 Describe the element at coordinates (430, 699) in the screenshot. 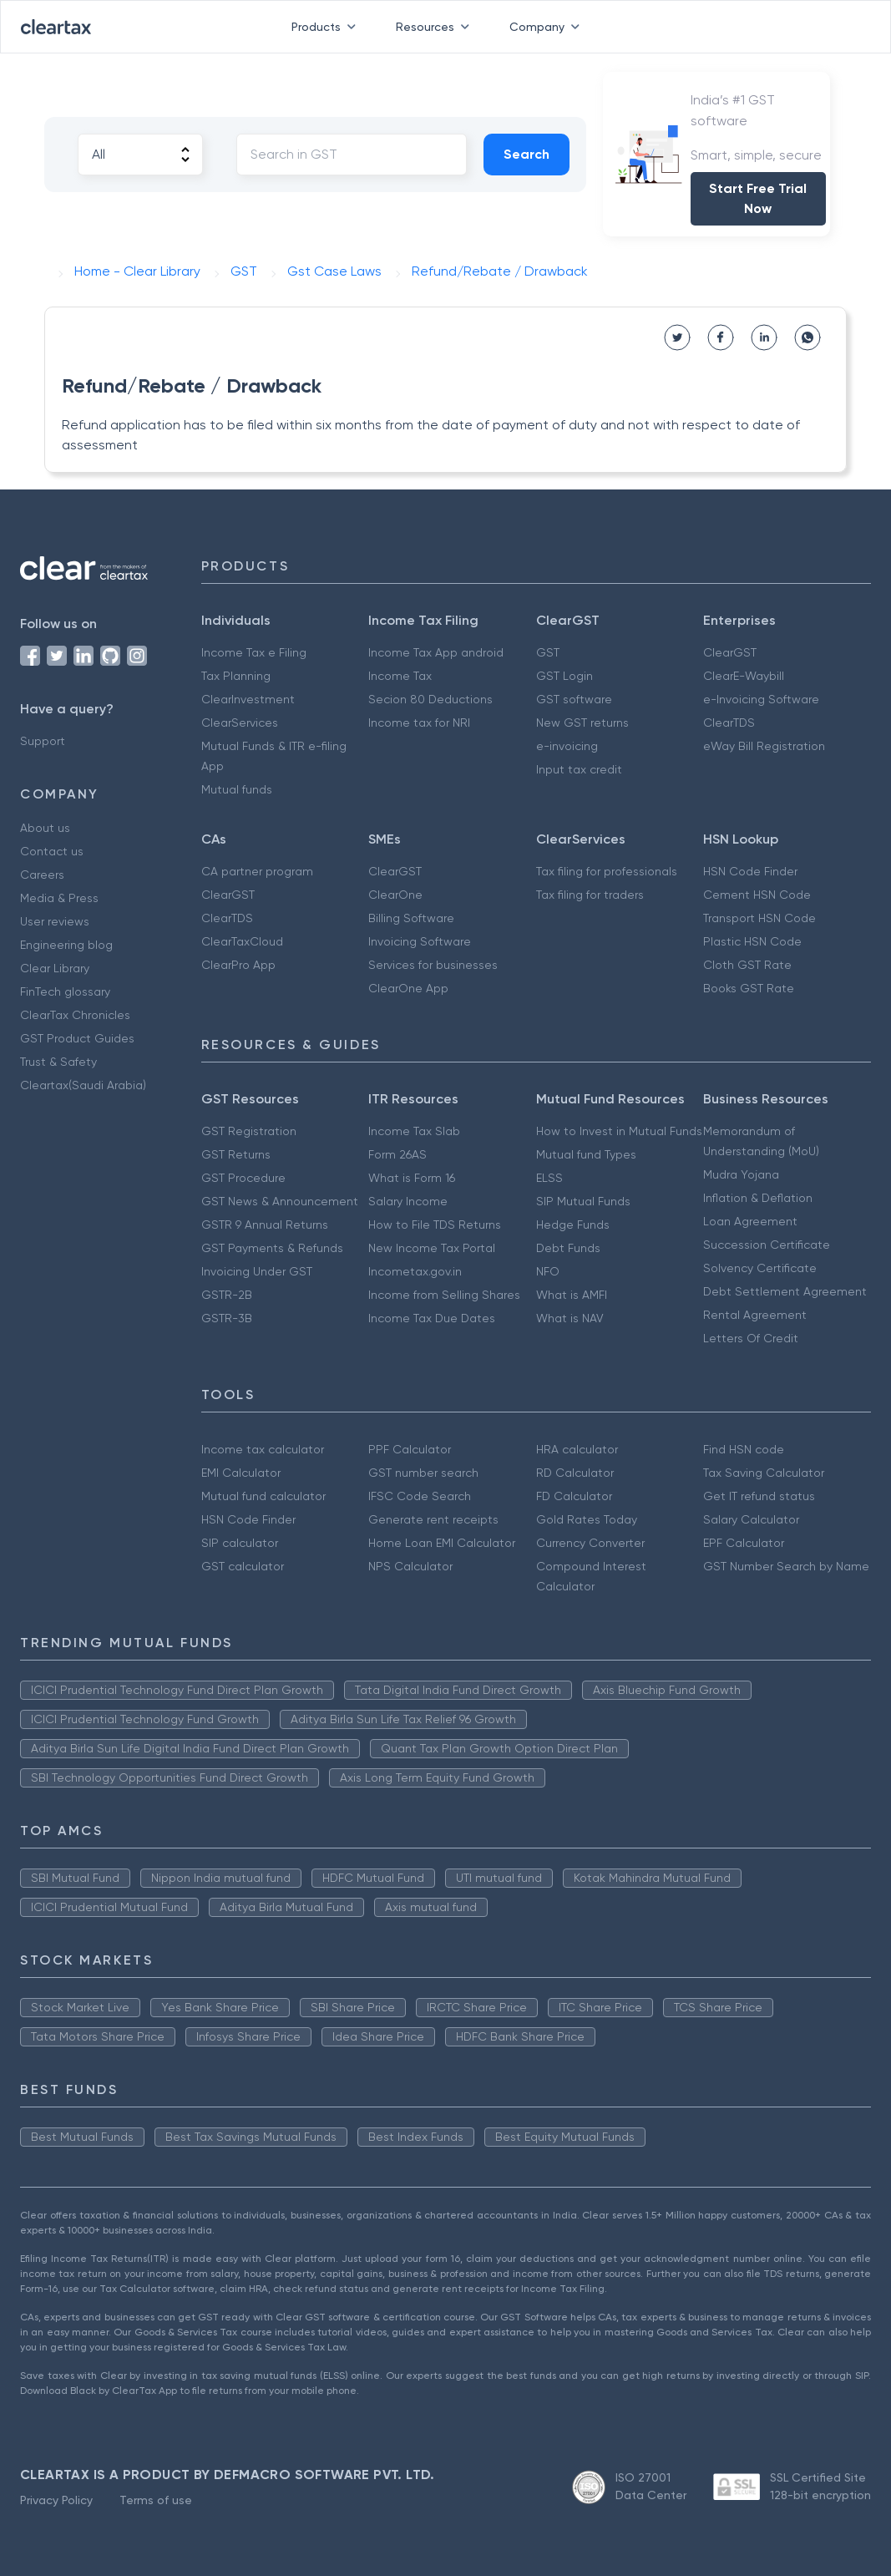

I see `Secion 80 Deductions` at that location.